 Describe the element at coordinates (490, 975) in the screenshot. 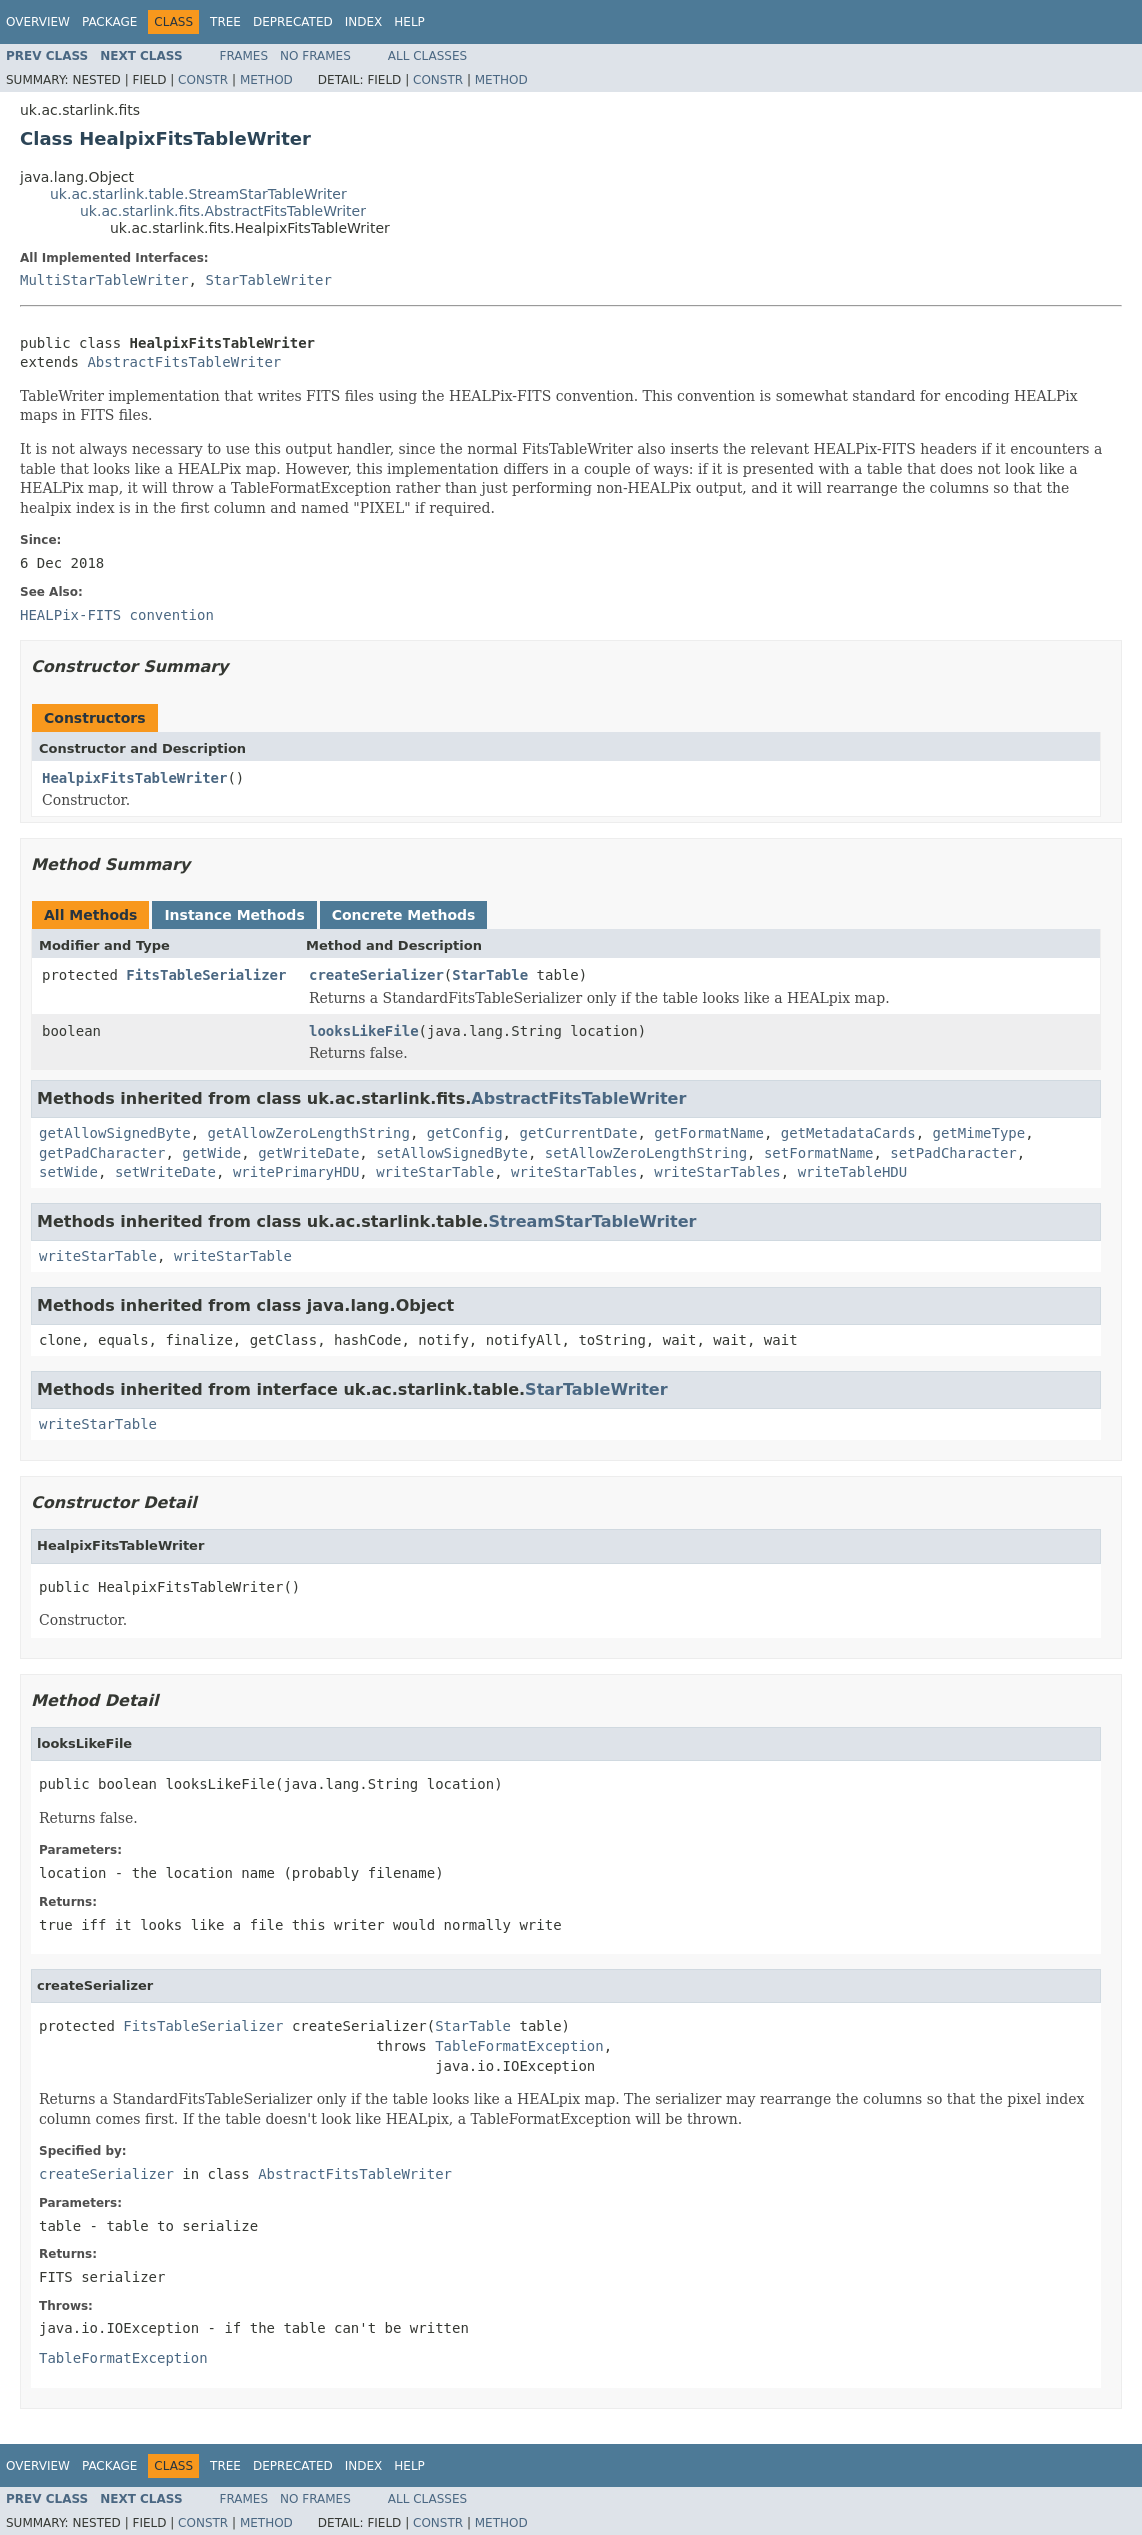

I see `StarTable` at that location.